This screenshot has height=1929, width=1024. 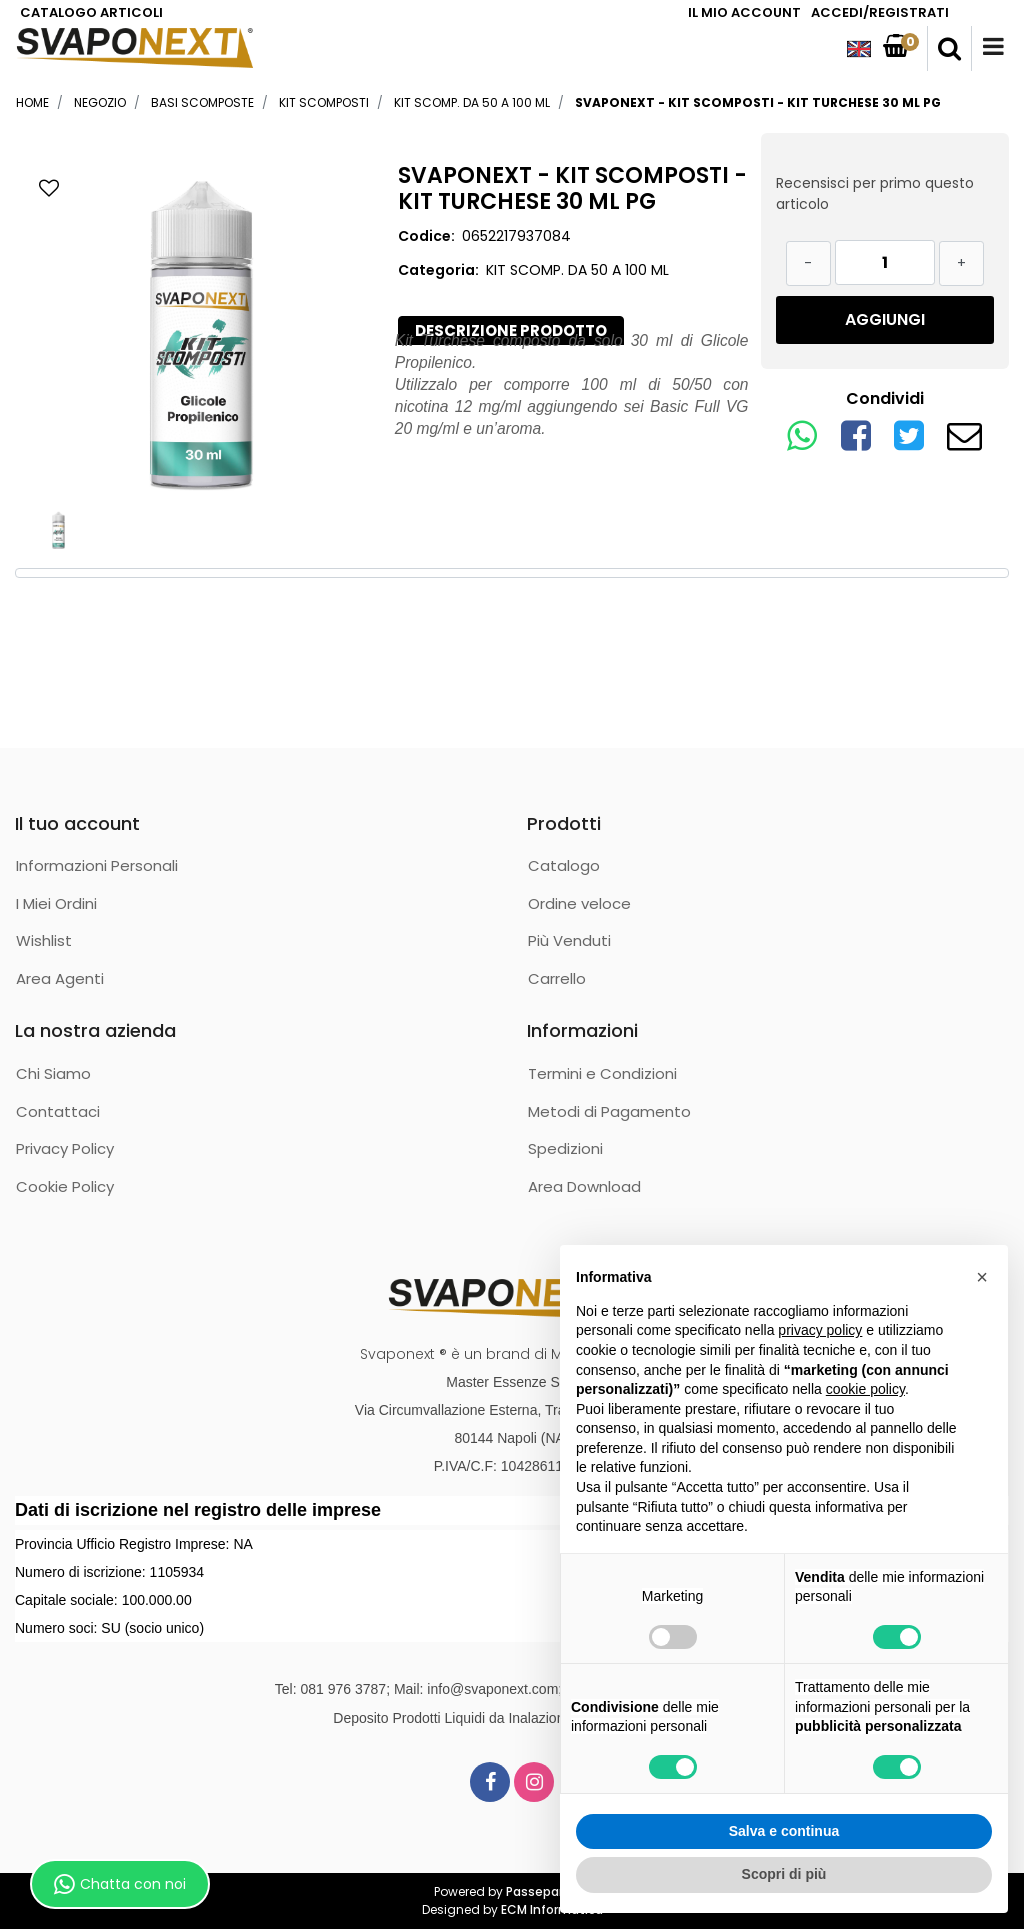 I want to click on Negozio, so click(x=100, y=102).